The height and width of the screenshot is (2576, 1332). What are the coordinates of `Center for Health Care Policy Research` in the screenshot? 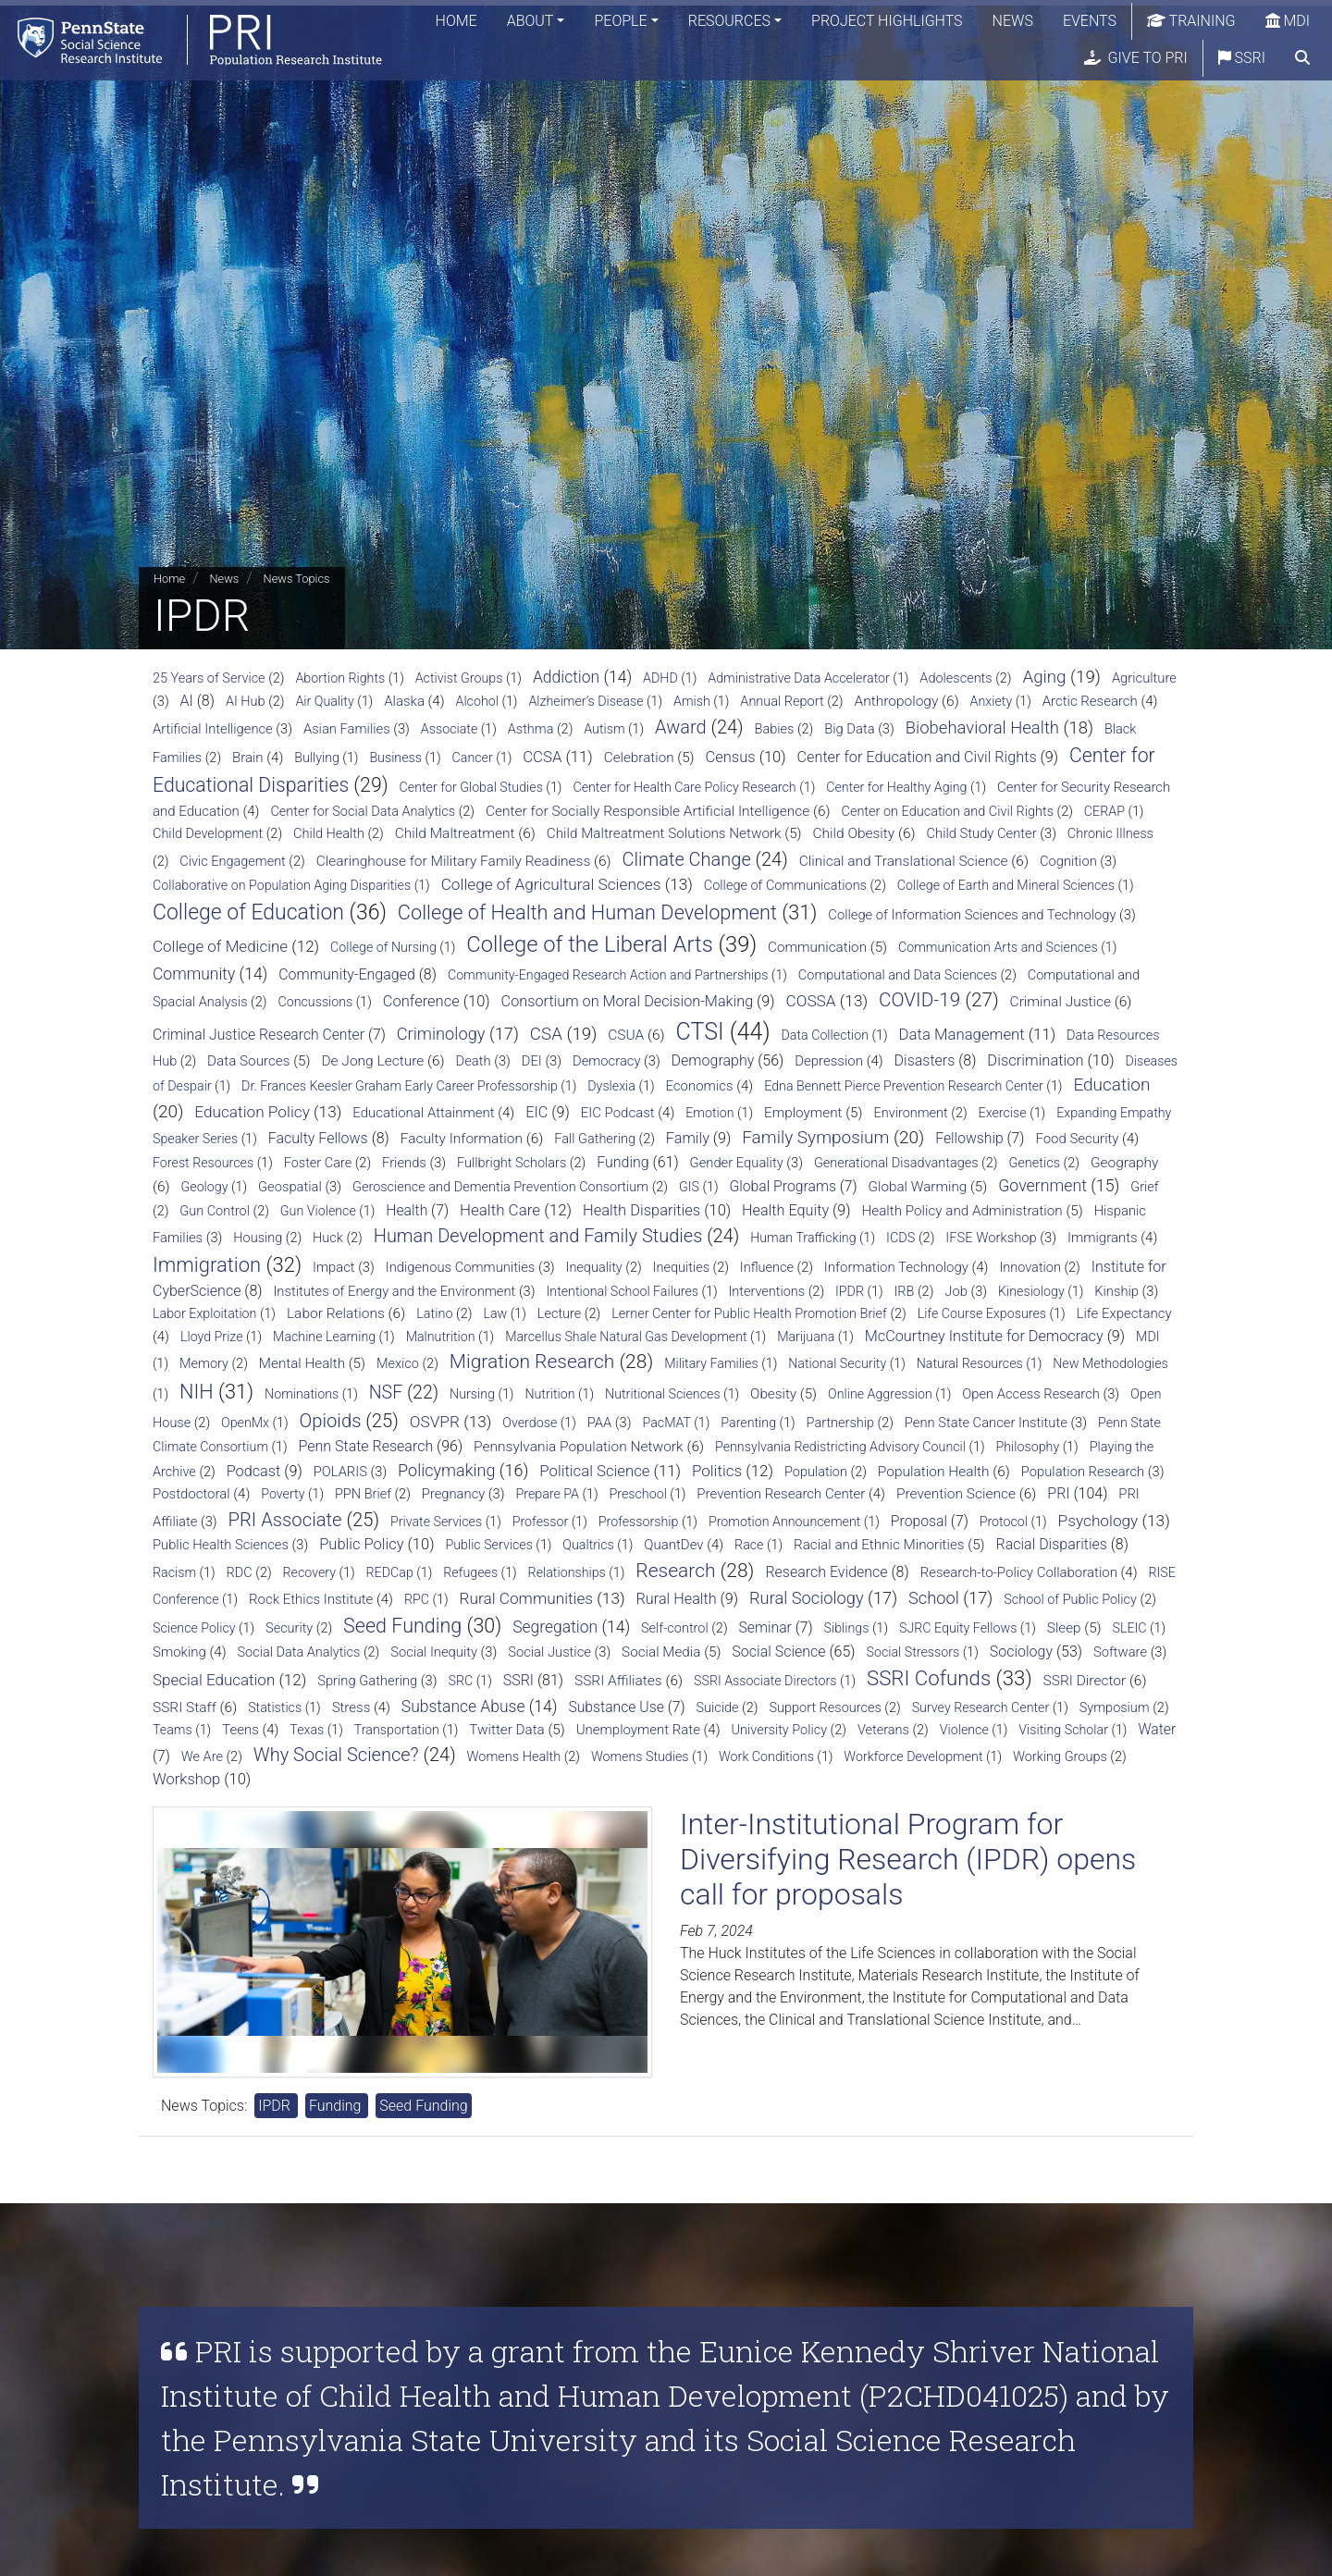 It's located at (684, 787).